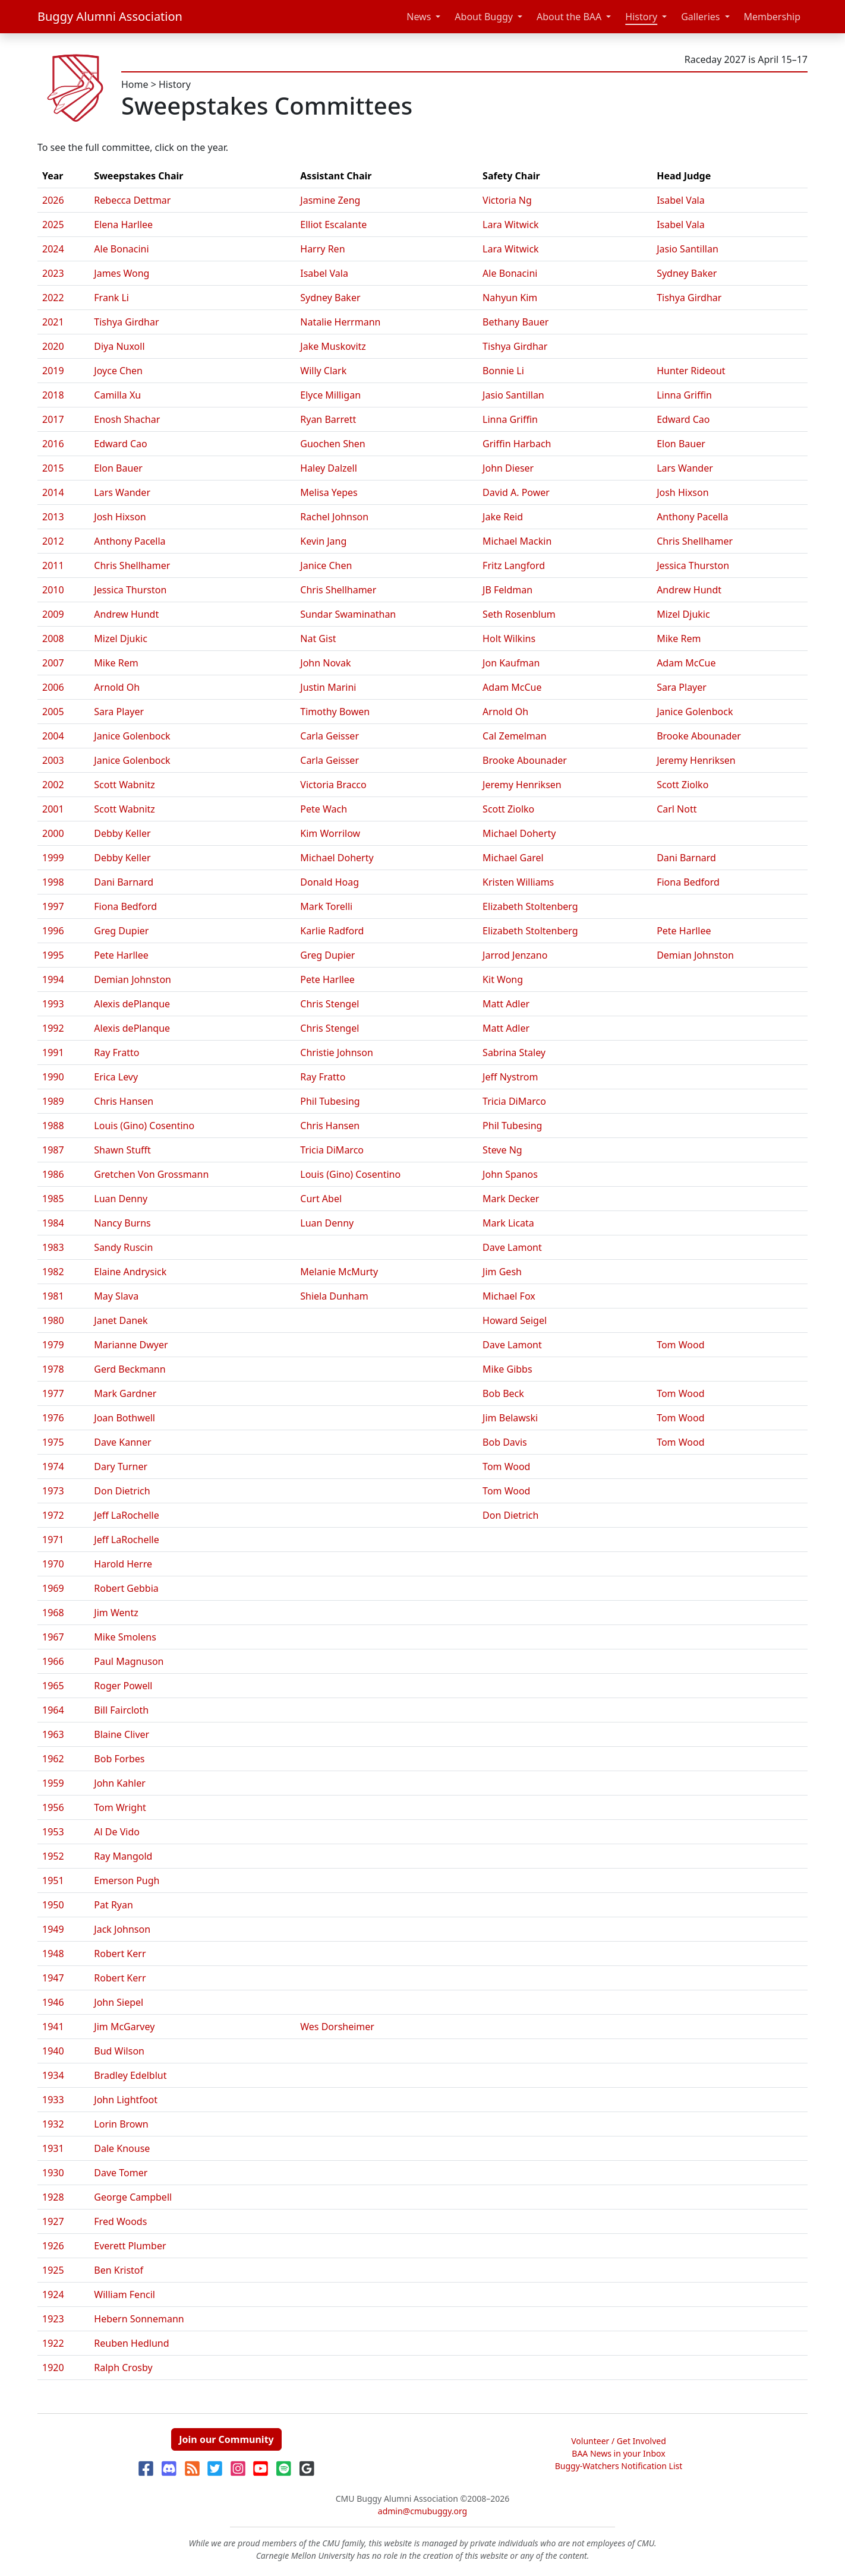 The width and height of the screenshot is (845, 2576). I want to click on Pete Wach, so click(323, 809).